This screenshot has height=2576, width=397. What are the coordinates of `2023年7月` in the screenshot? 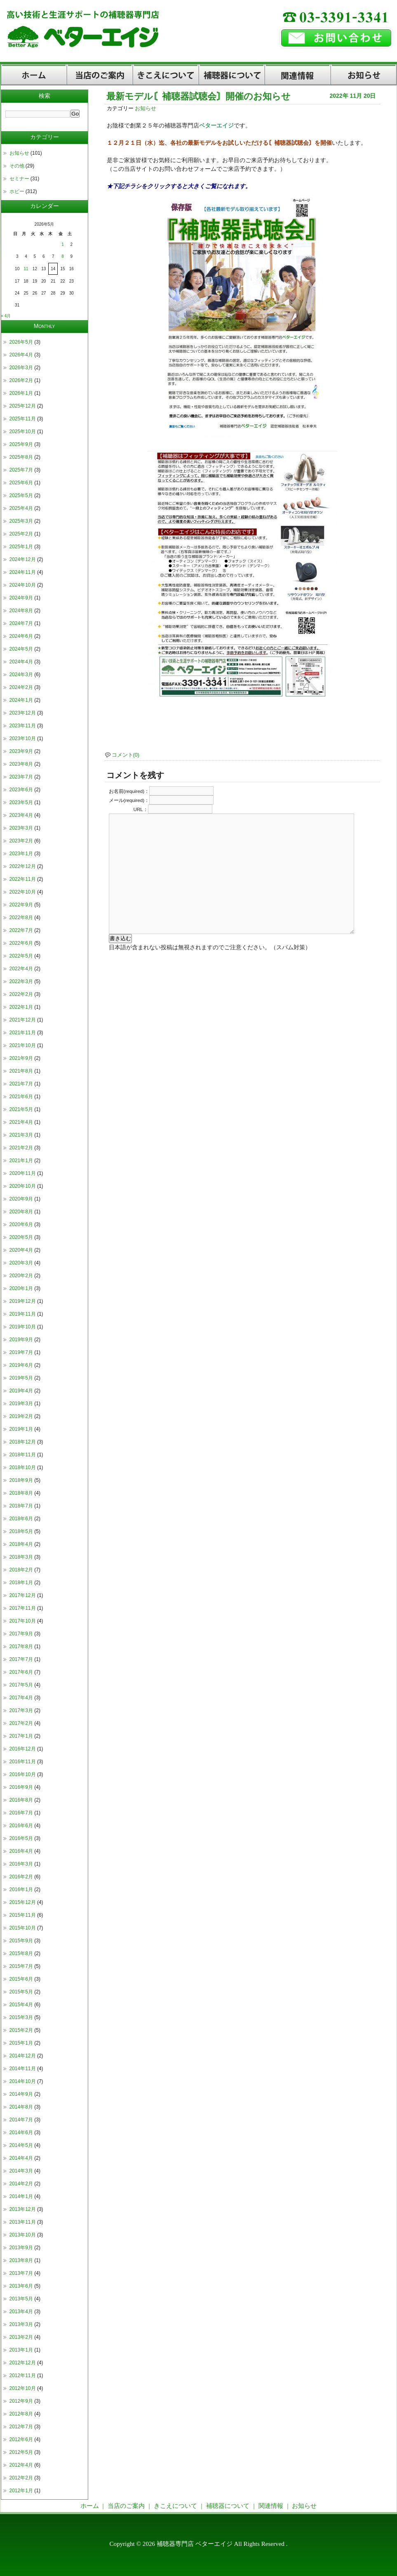 It's located at (21, 777).